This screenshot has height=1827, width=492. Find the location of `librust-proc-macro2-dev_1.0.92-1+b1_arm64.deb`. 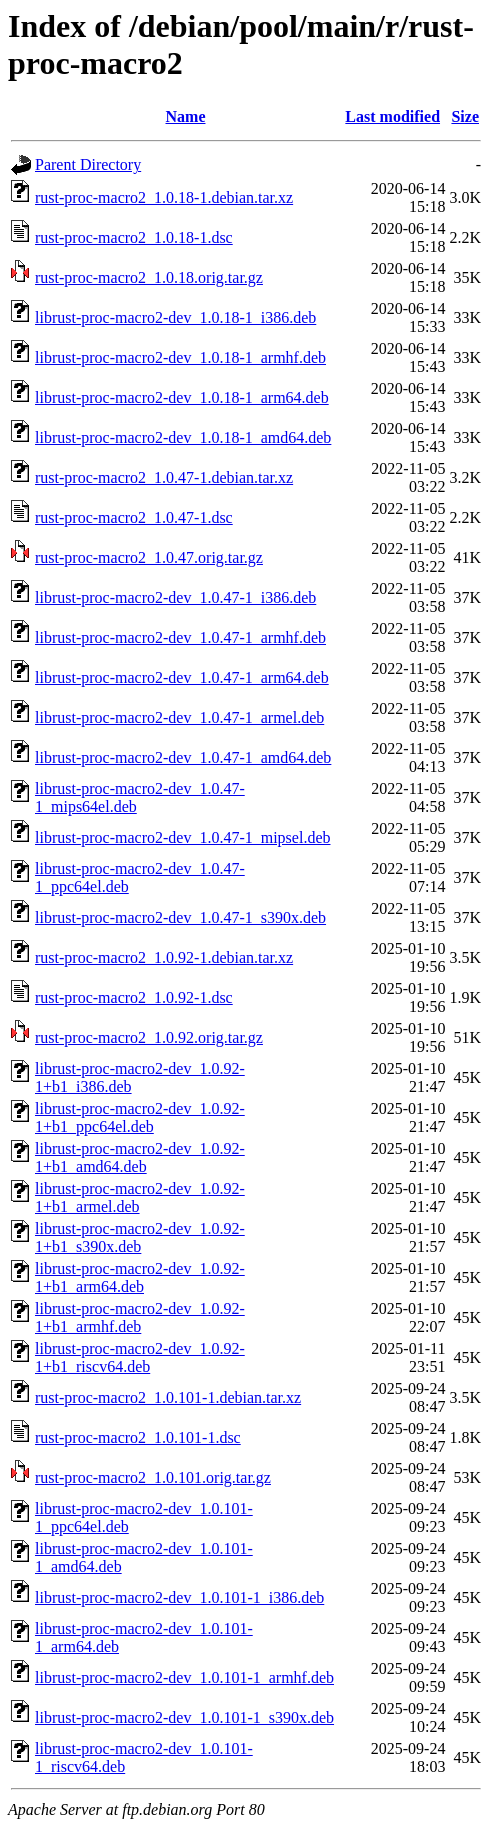

librust-proc-macro2-dev_1.0.92-1+b1_arm64.deb is located at coordinates (140, 1277).